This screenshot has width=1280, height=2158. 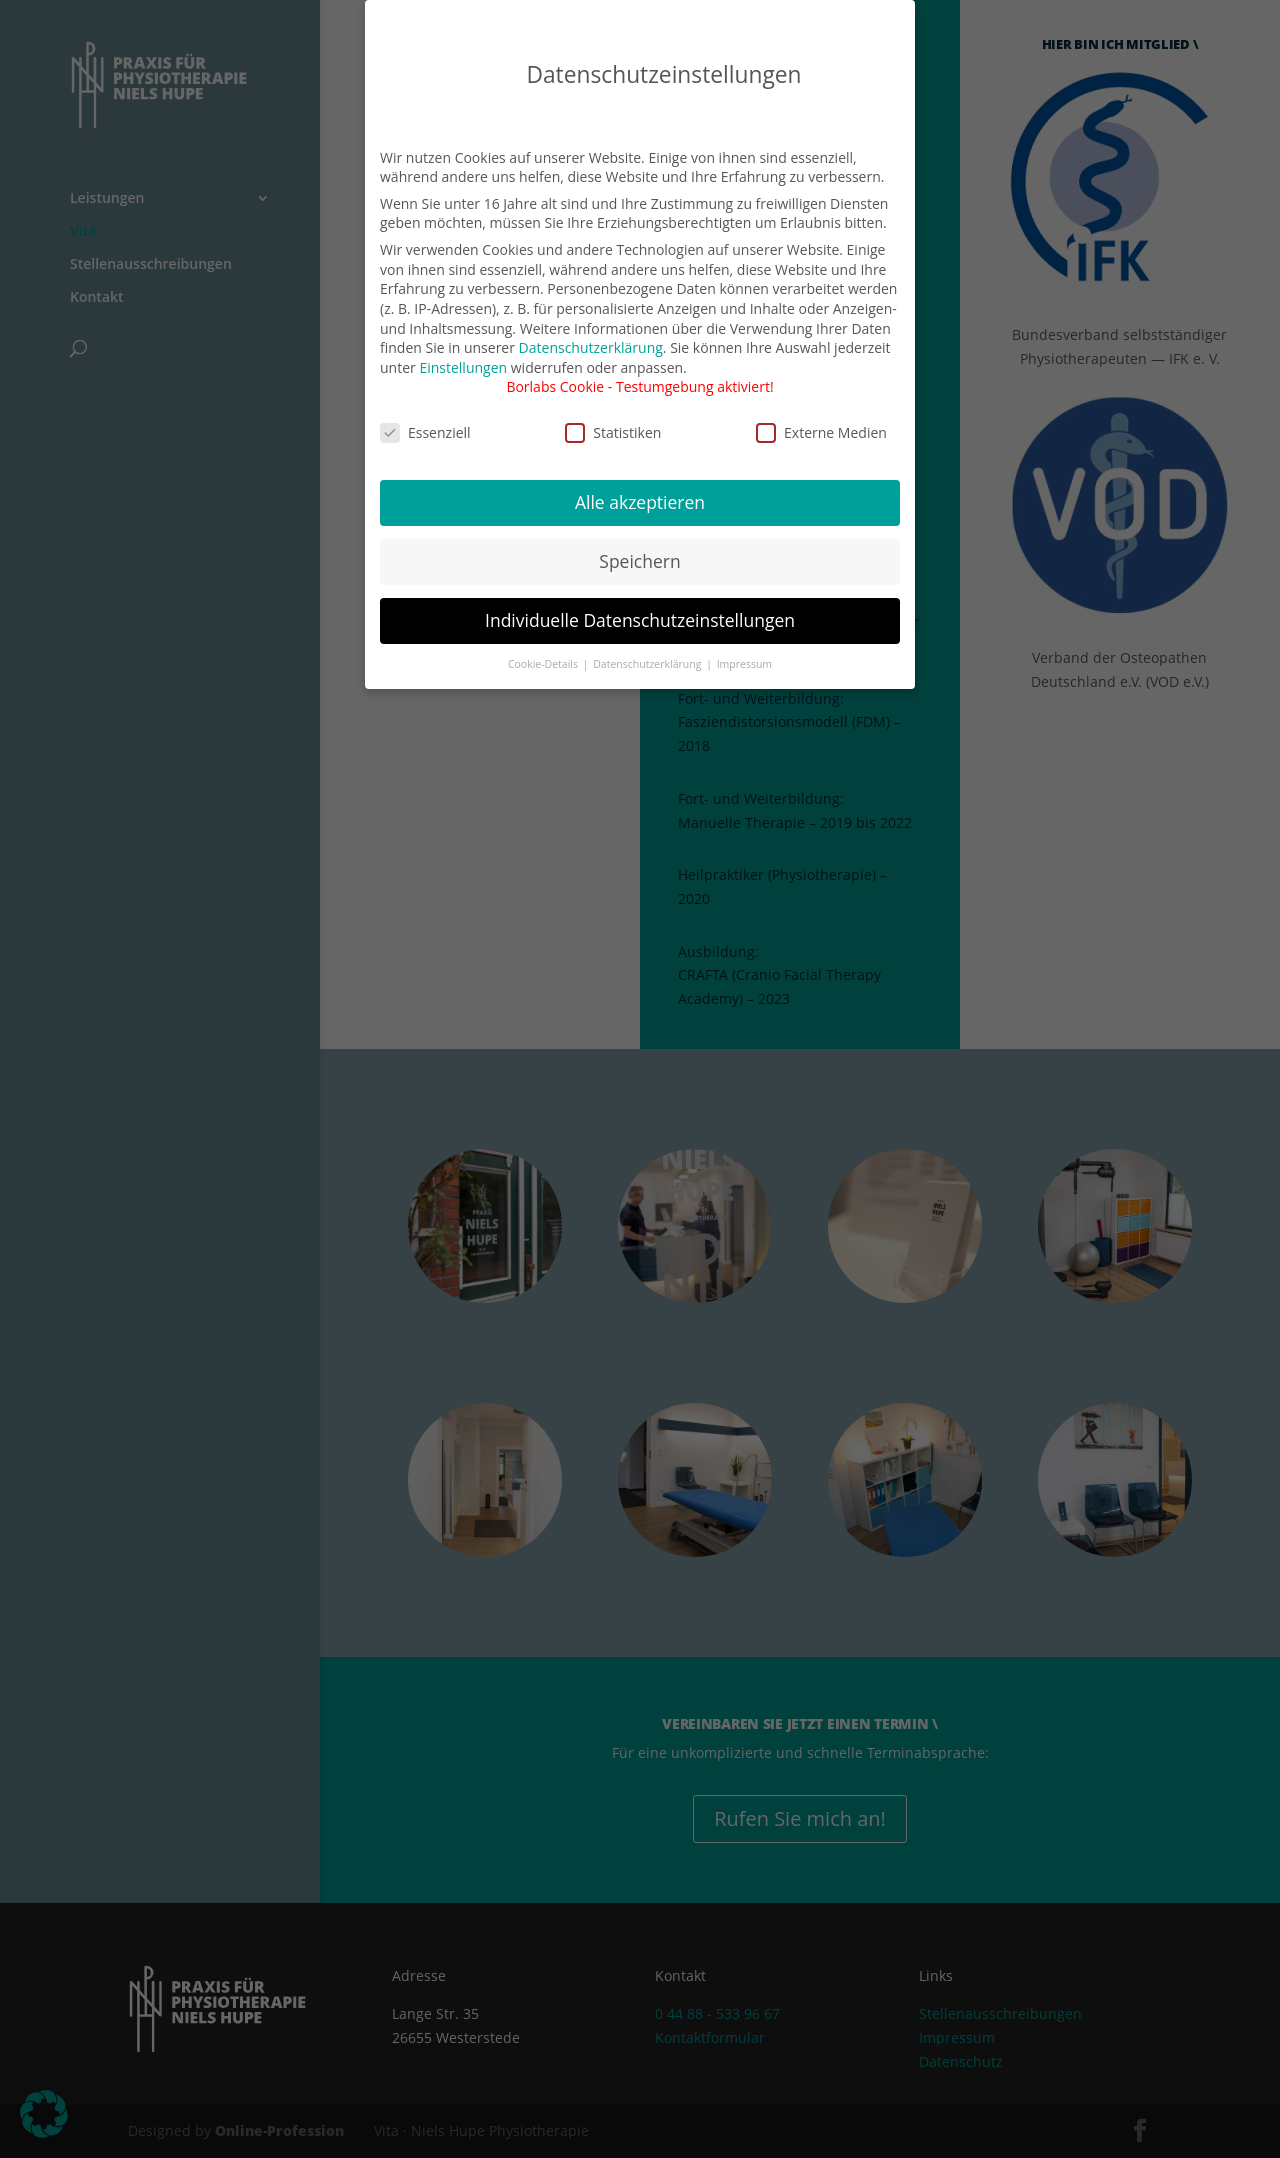 What do you see at coordinates (544, 647) in the screenshot?
I see `Cookie-Details [button]` at bounding box center [544, 647].